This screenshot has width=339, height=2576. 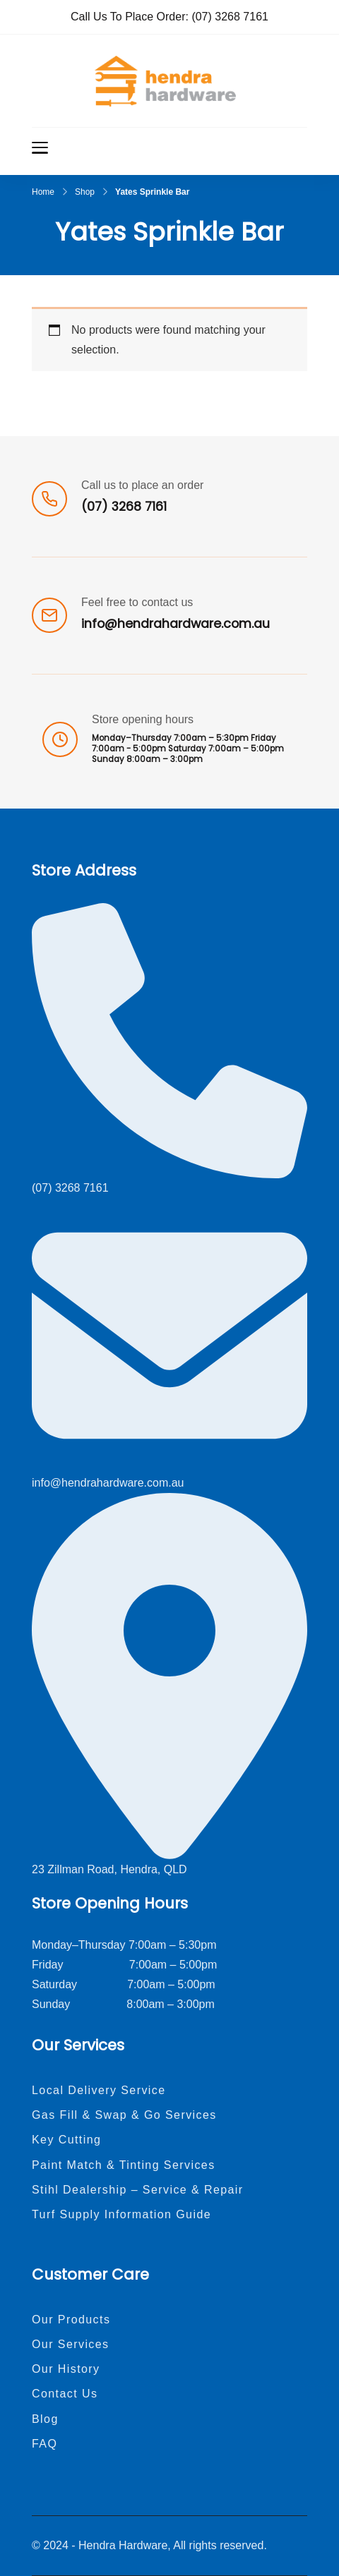 What do you see at coordinates (124, 2115) in the screenshot?
I see `Gas Fill & Swap & Go Services` at bounding box center [124, 2115].